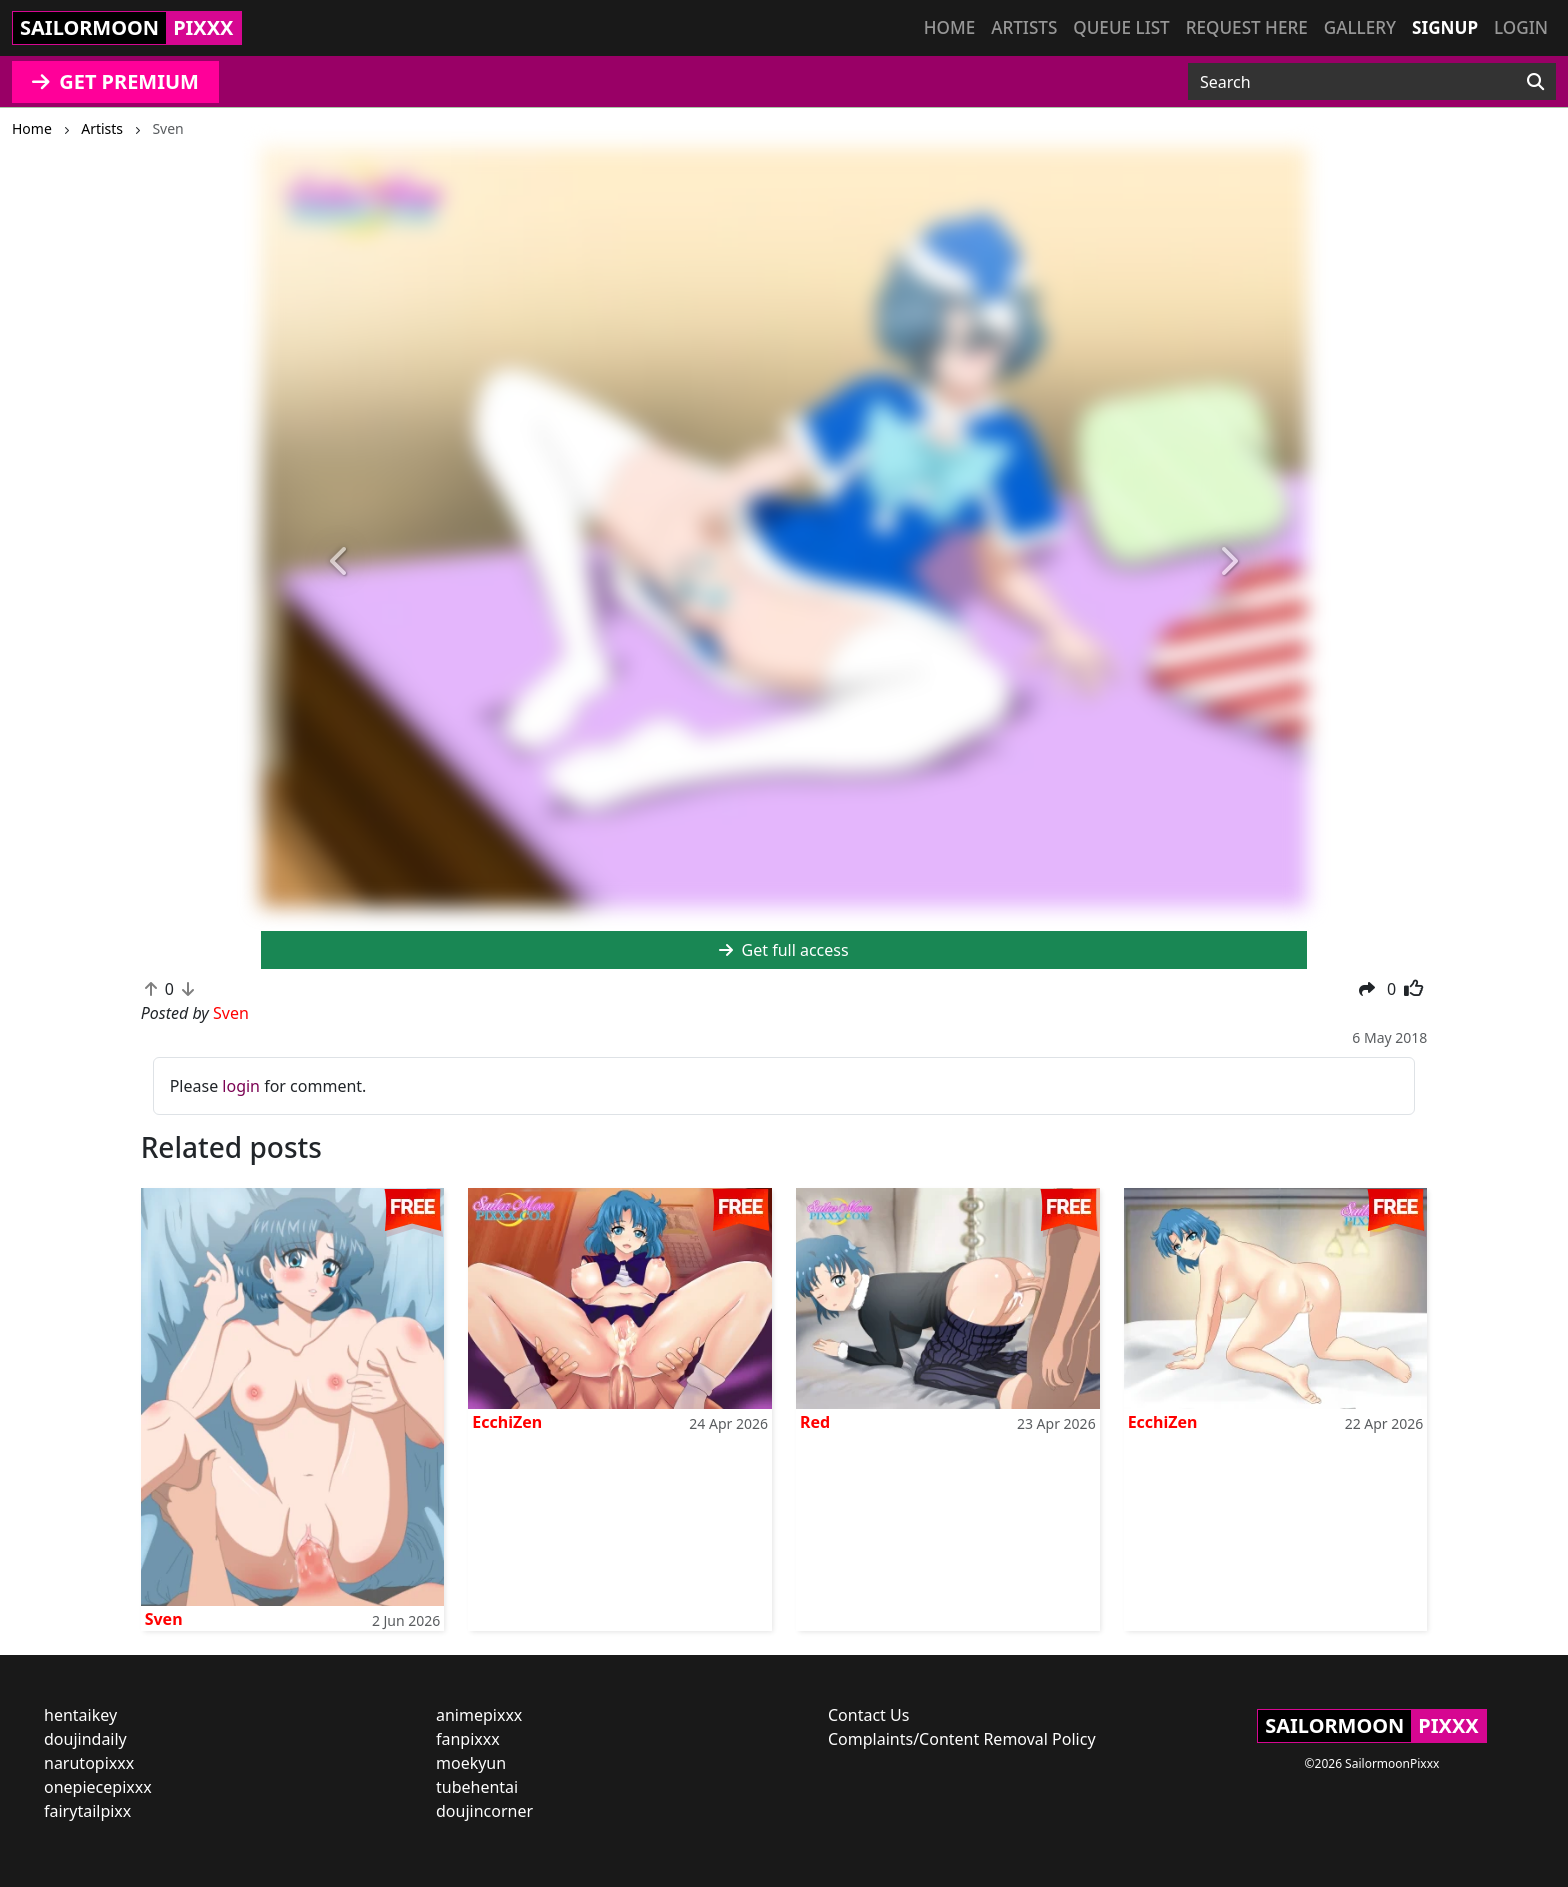 The image size is (1568, 1887). Describe the element at coordinates (1247, 27) in the screenshot. I see `Request here` at that location.